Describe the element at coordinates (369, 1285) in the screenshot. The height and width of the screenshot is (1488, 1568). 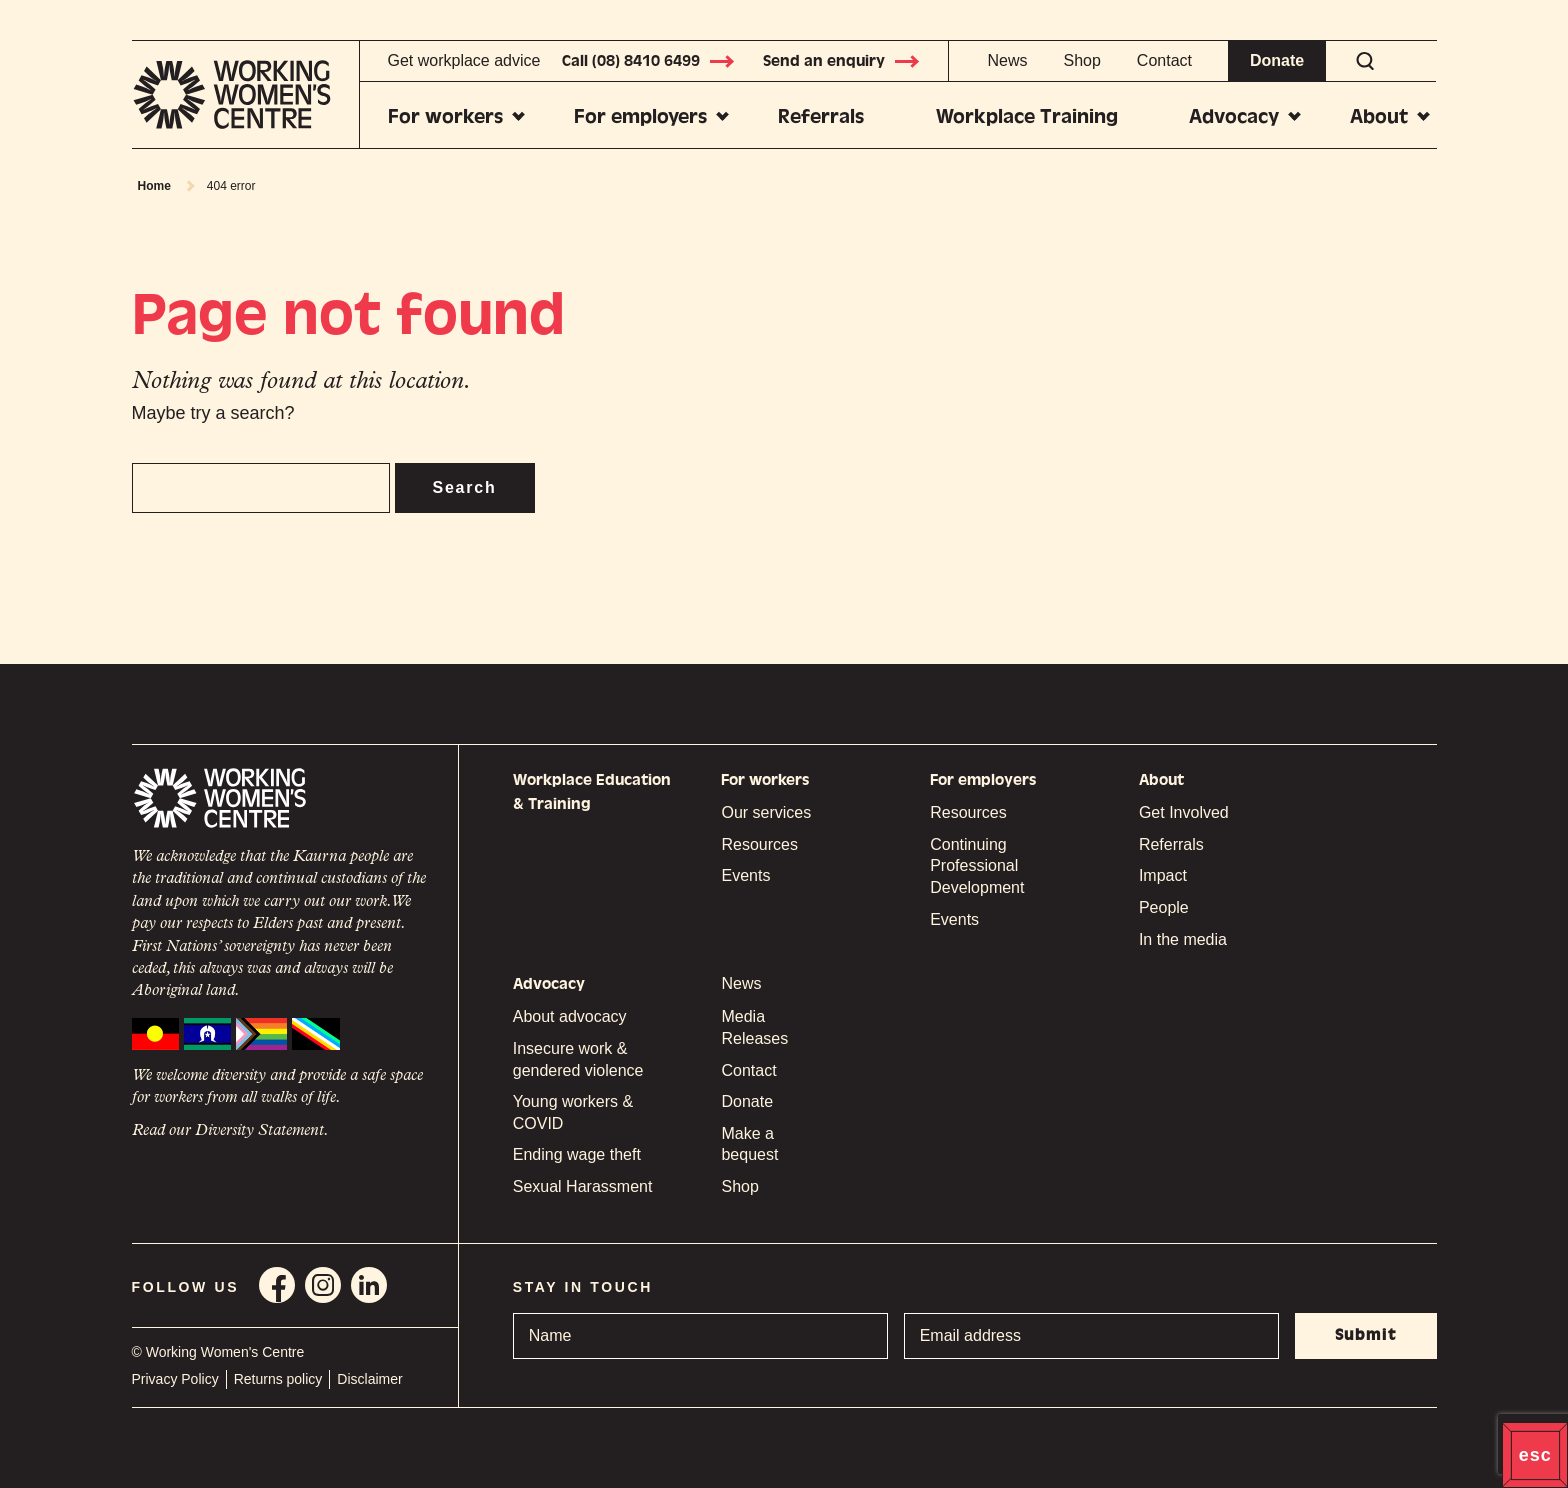
I see `Linkedin` at that location.